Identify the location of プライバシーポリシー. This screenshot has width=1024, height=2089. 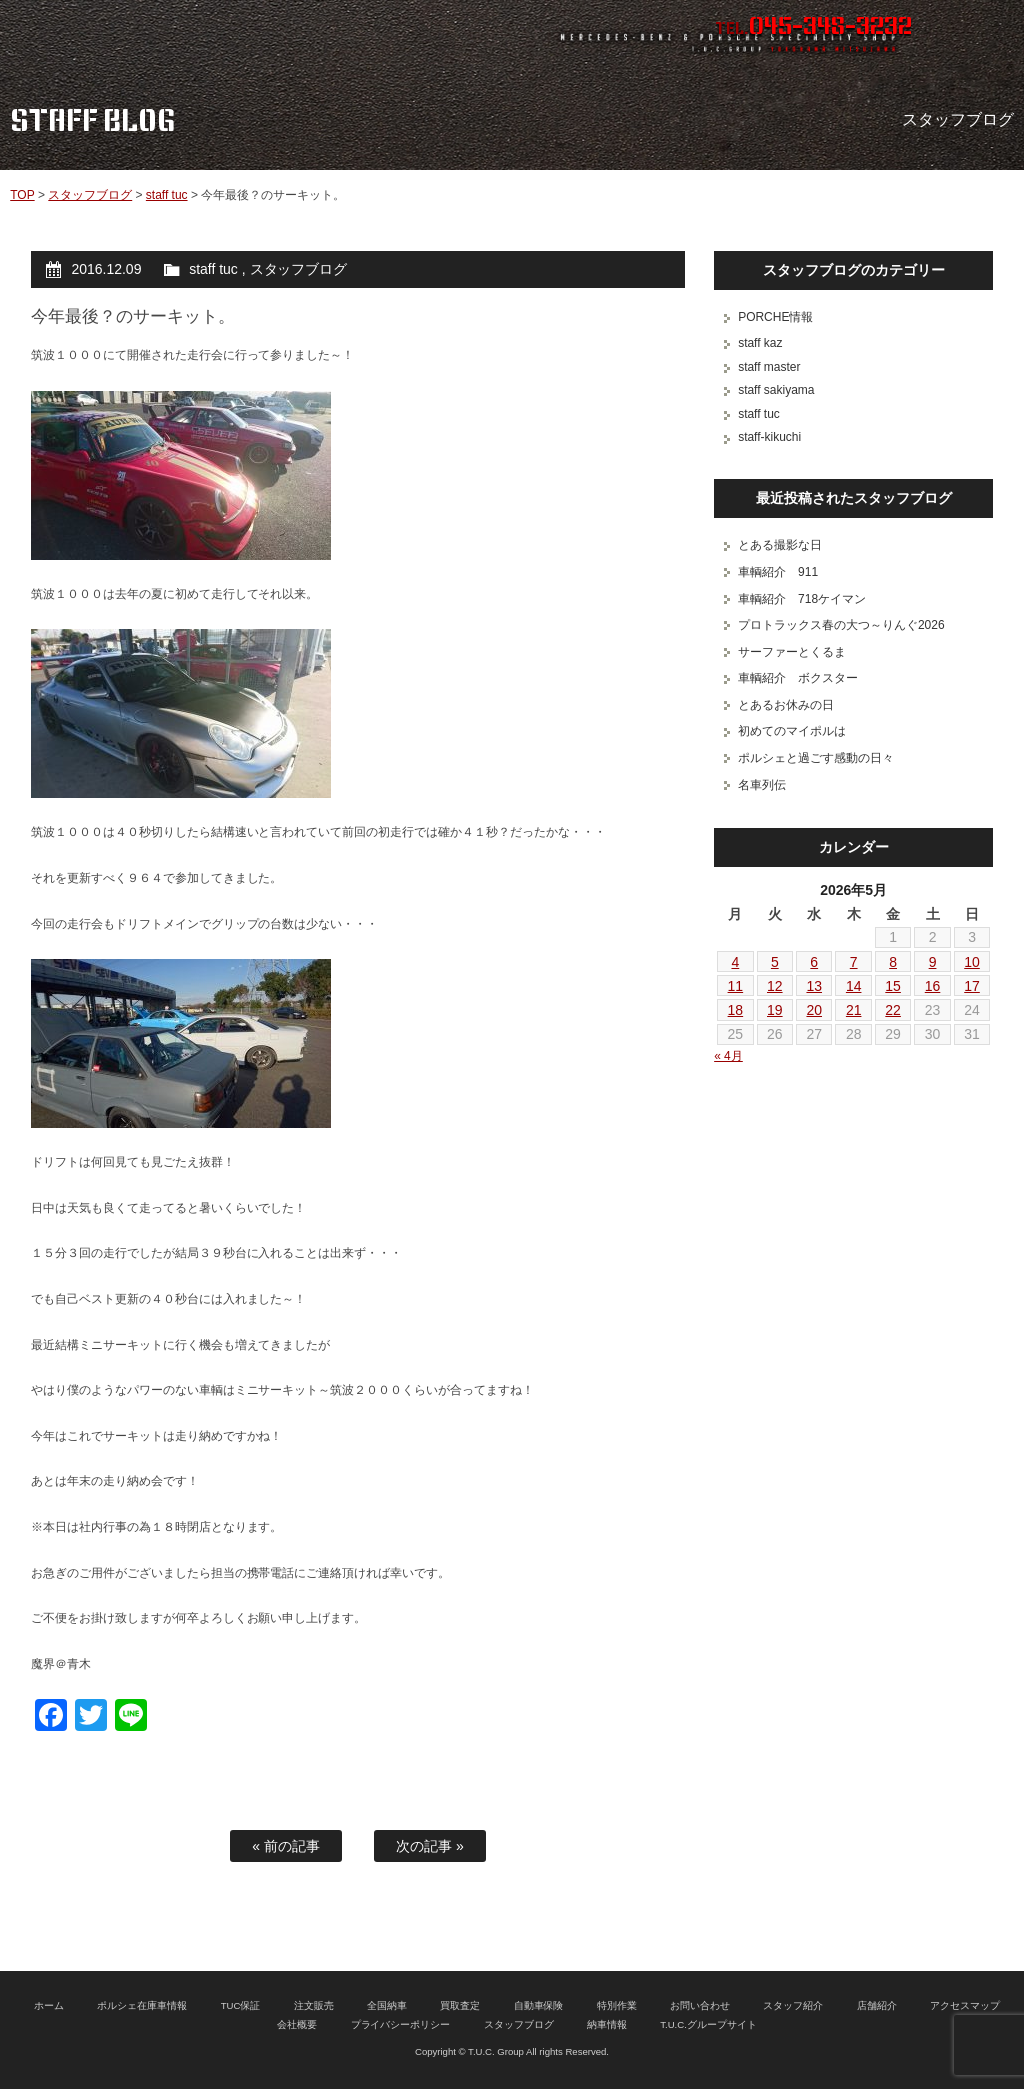
(401, 2024).